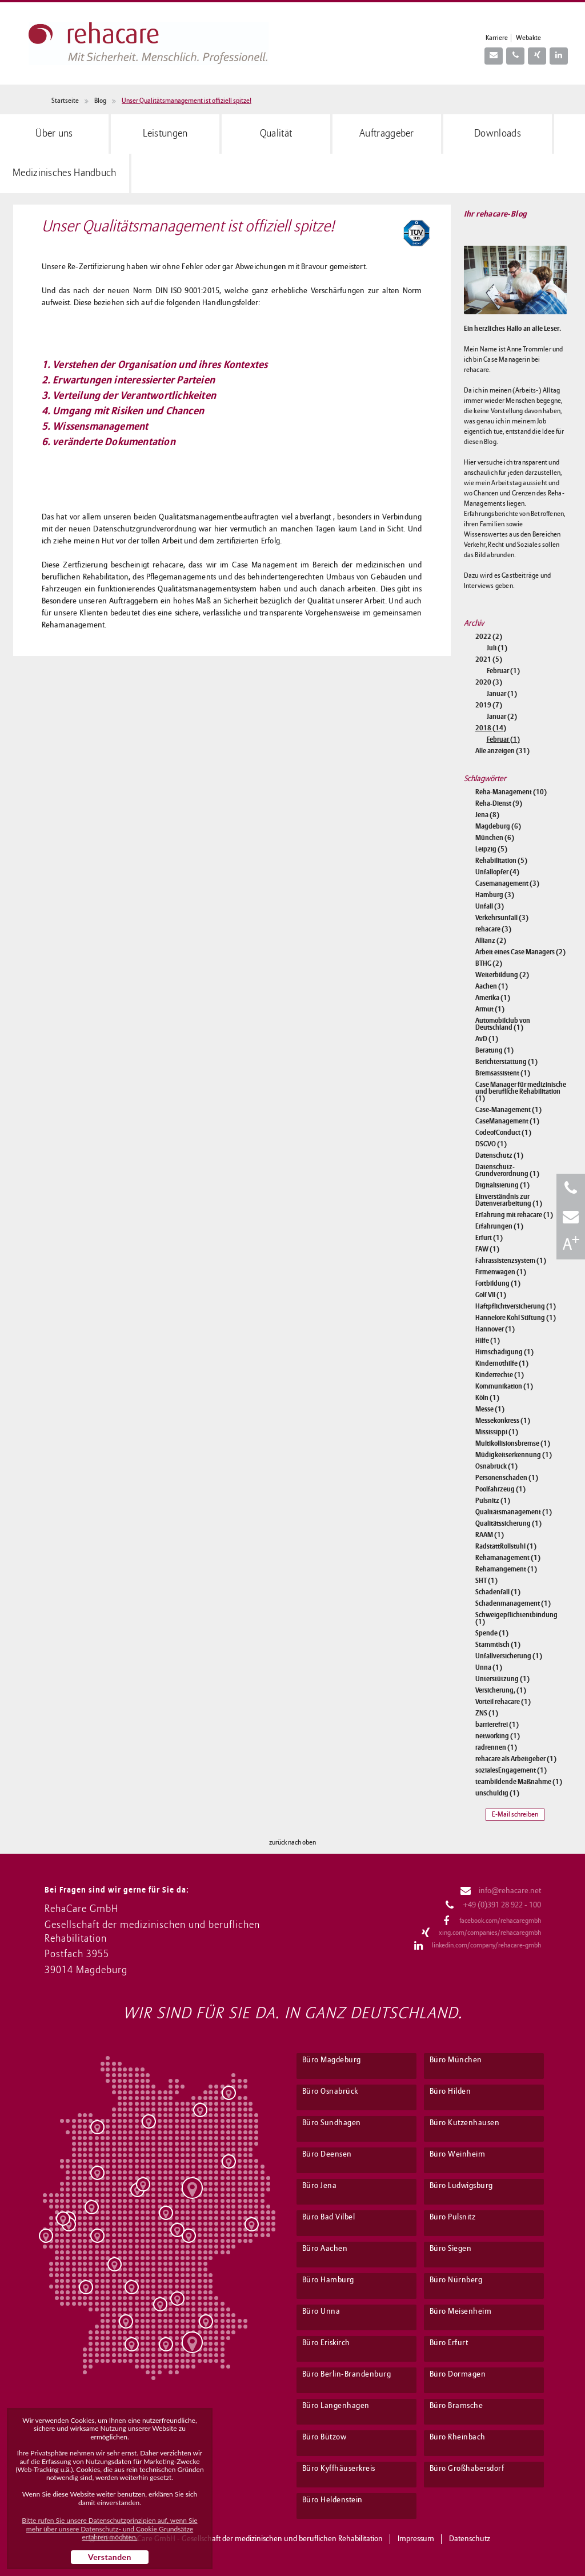 Image resolution: width=585 pixels, height=2576 pixels. I want to click on Schadenmanagement (1), so click(513, 1603).